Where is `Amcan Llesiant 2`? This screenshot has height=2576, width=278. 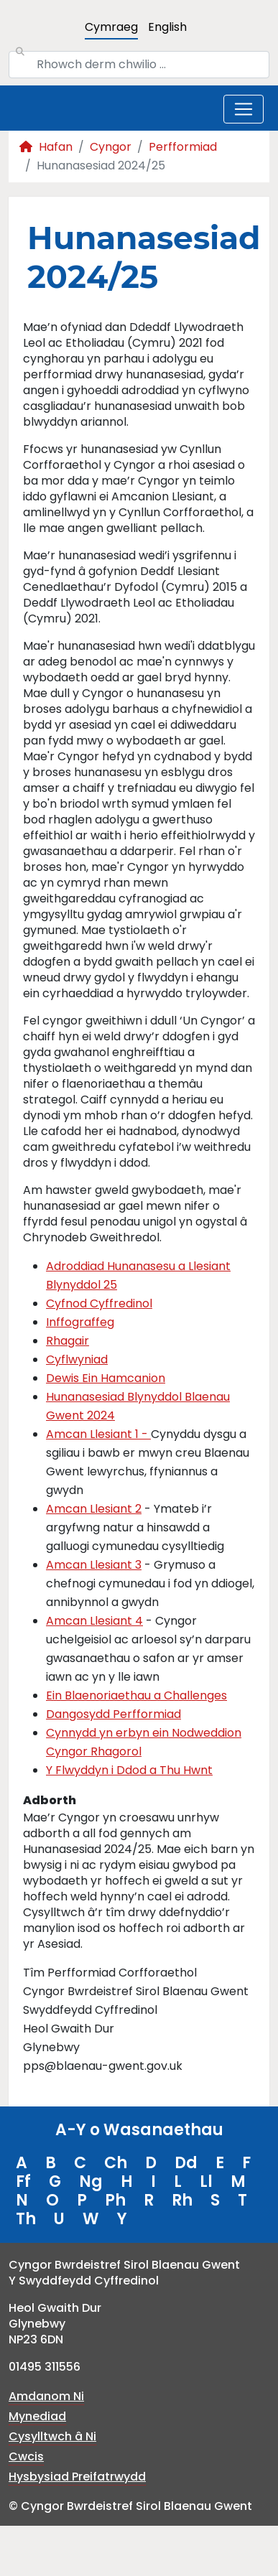
Amcan Llesiant 2 is located at coordinates (94, 1509).